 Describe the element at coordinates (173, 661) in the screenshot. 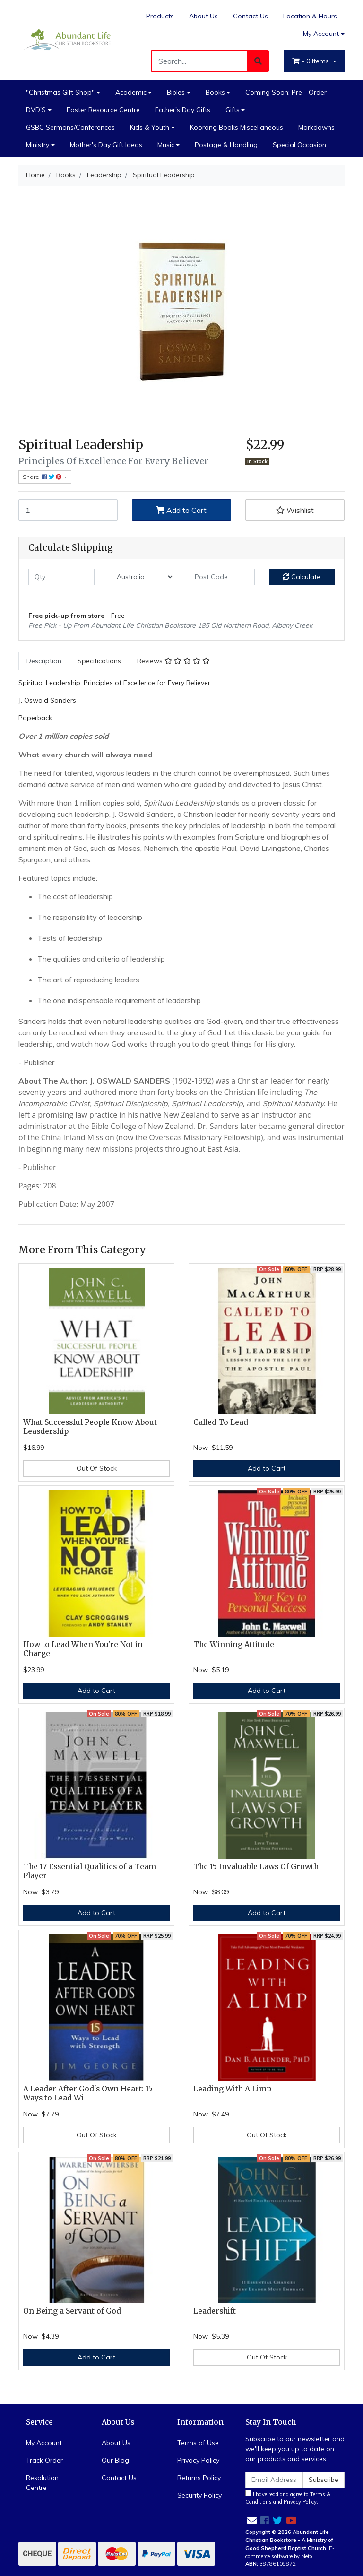

I see `Reviews` at that location.